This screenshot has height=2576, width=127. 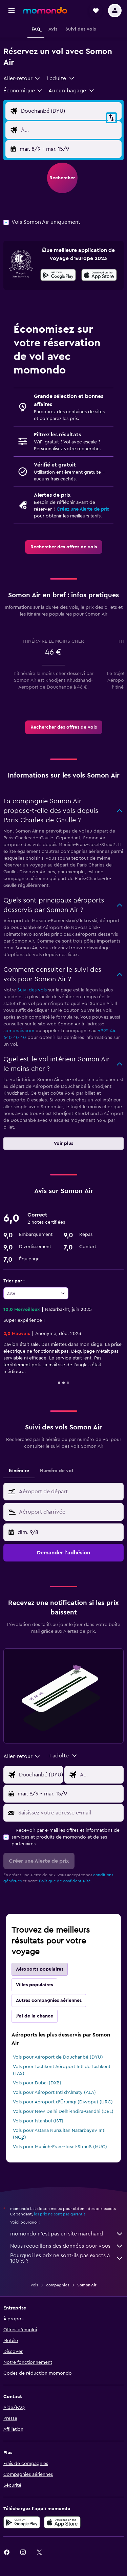 I want to click on [button], so click(x=11, y=10).